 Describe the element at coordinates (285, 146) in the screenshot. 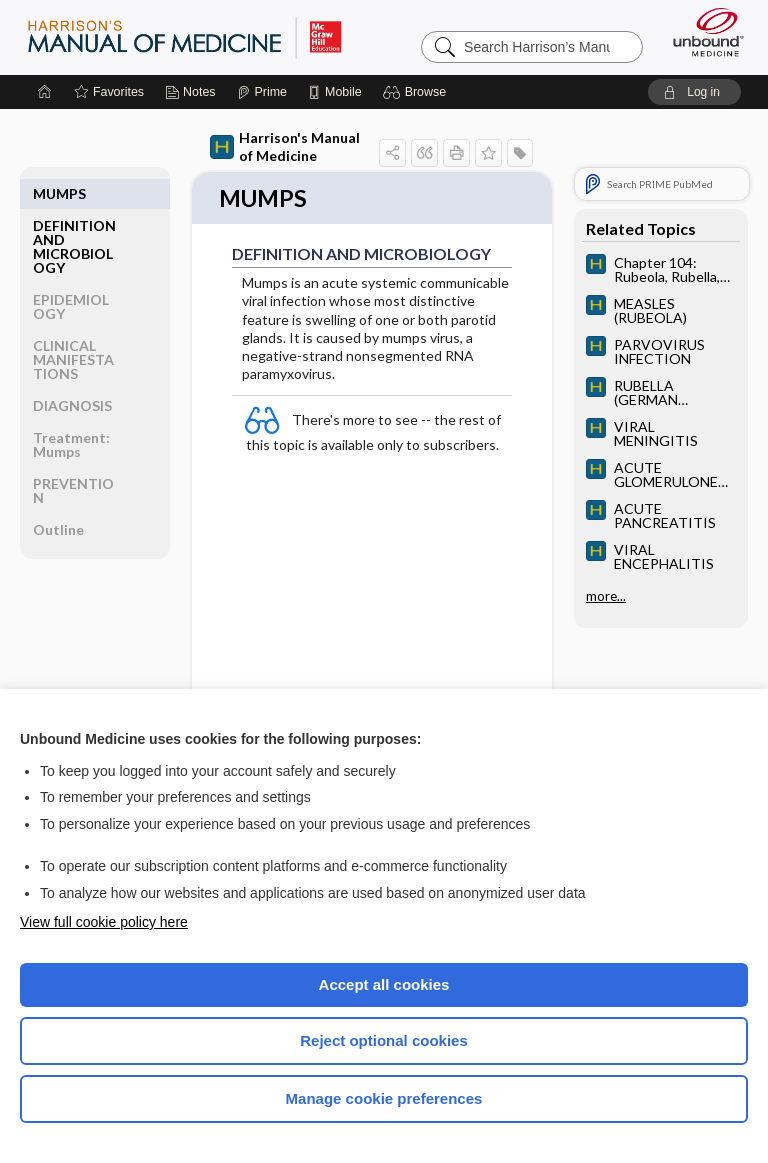

I see `Harrison's Manual of Medicine` at that location.